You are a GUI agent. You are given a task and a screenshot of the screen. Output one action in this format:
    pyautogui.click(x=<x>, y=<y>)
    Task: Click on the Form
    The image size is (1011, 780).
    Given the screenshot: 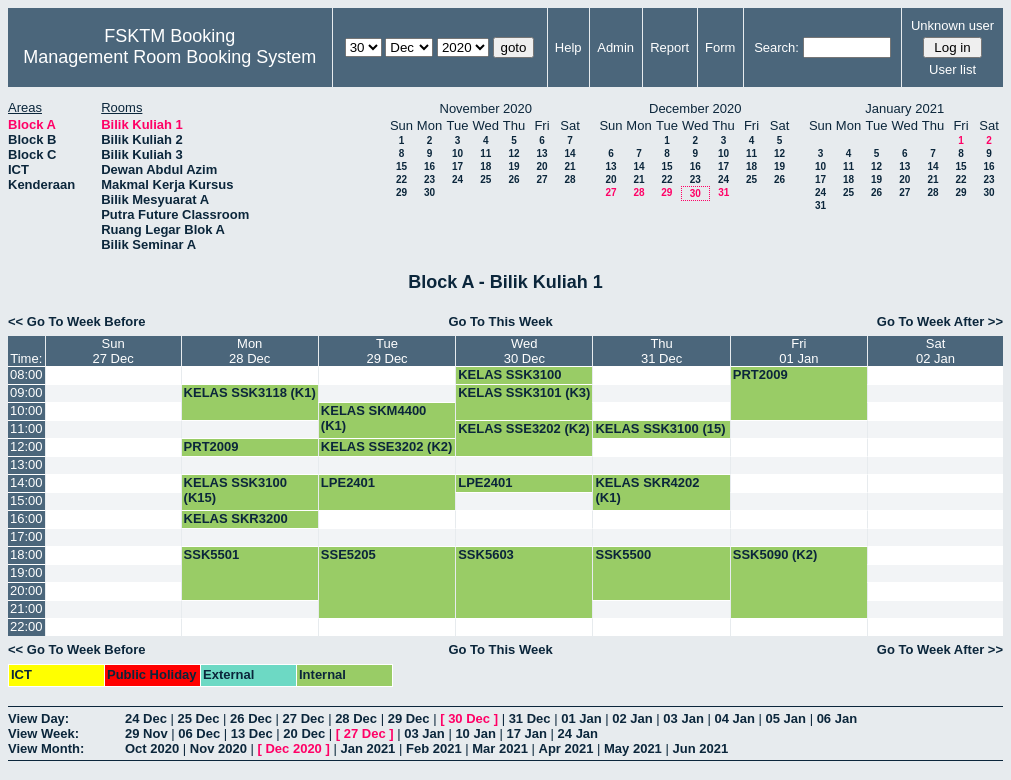 What is the action you would take?
    pyautogui.click(x=720, y=47)
    